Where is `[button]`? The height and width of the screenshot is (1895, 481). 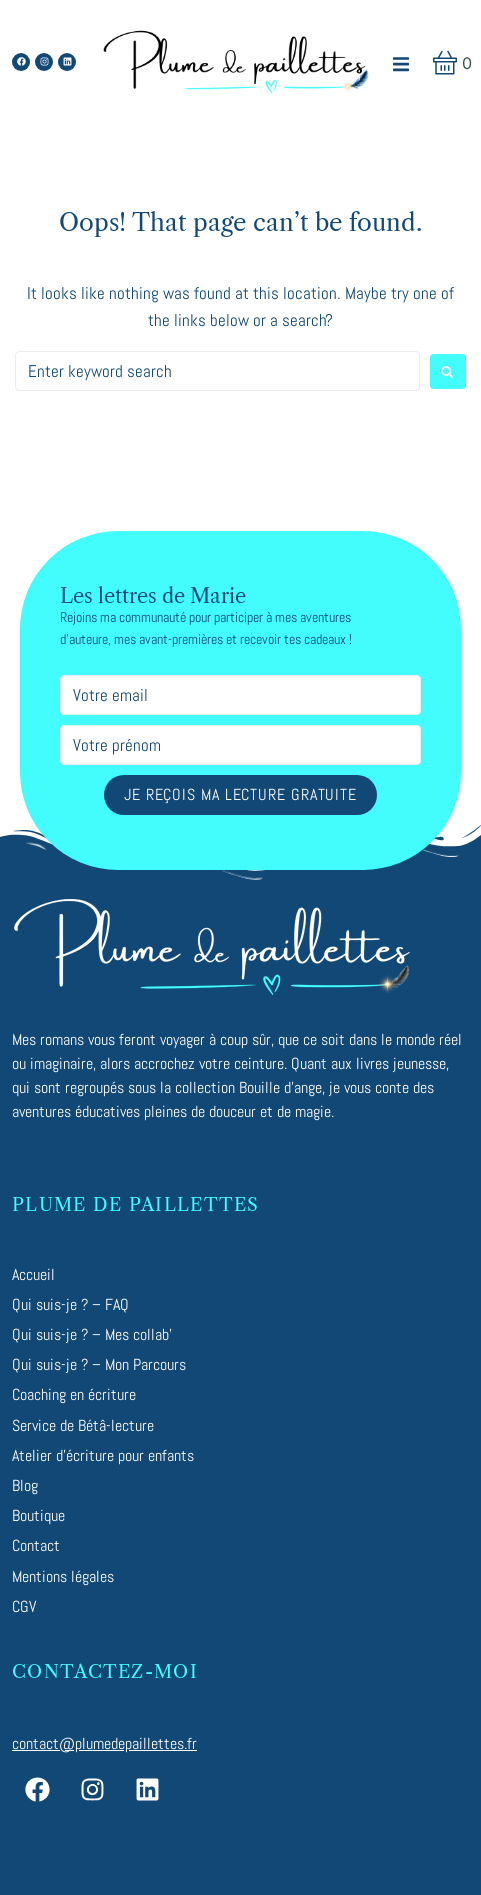
[button] is located at coordinates (400, 64).